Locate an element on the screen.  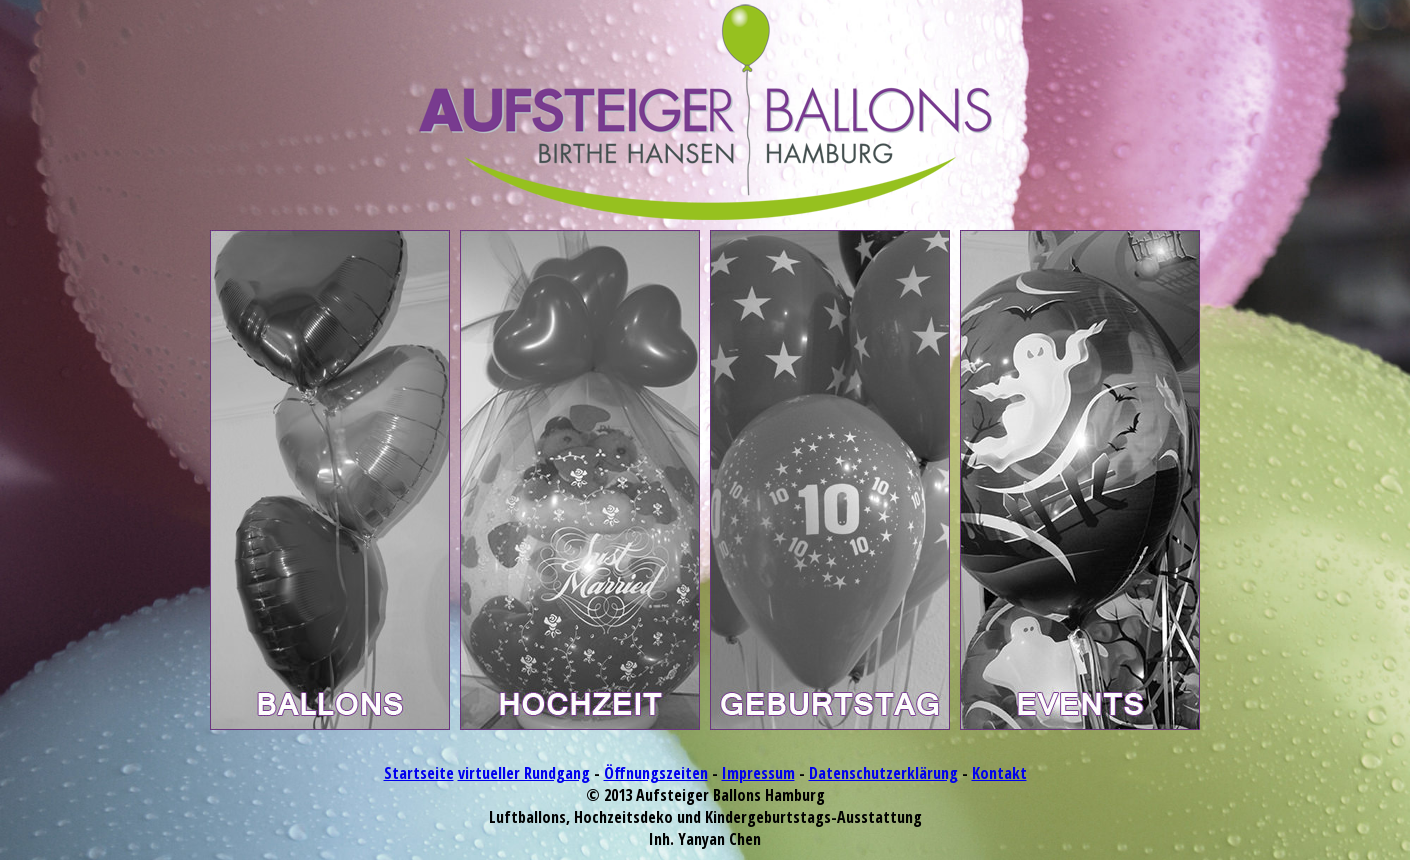
Startseite is located at coordinates (419, 773).